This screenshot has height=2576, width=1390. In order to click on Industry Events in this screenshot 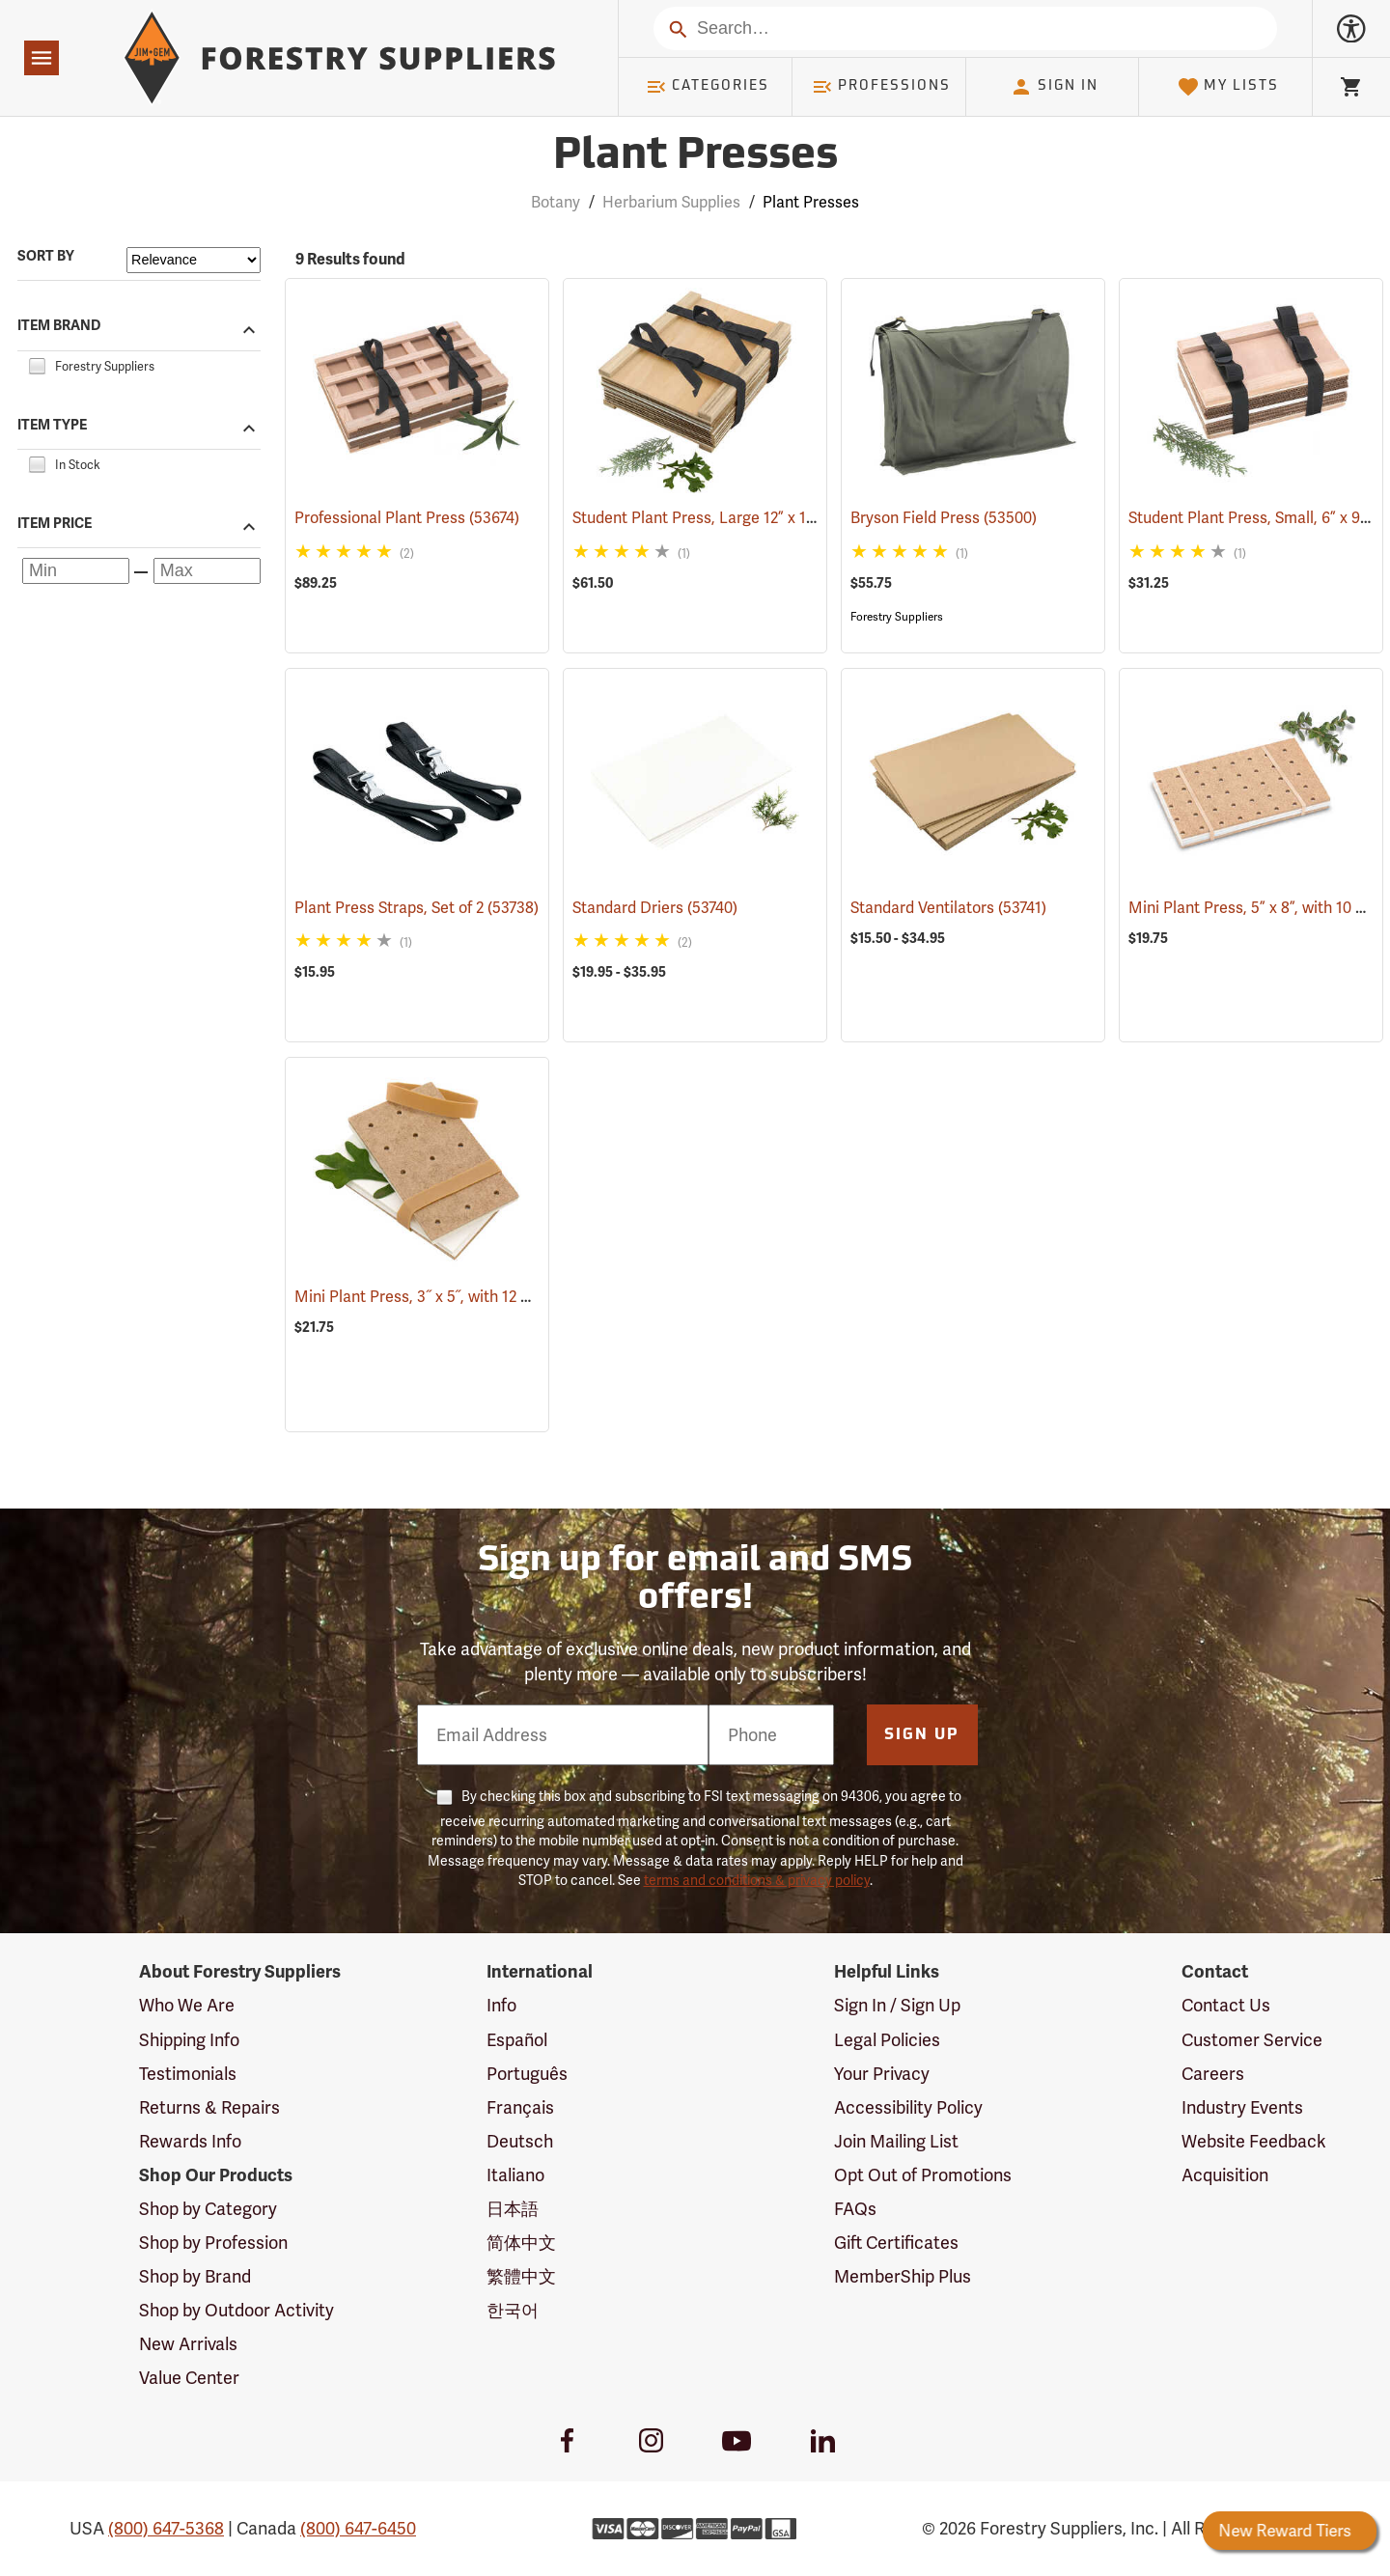, I will do `click(1242, 2107)`.